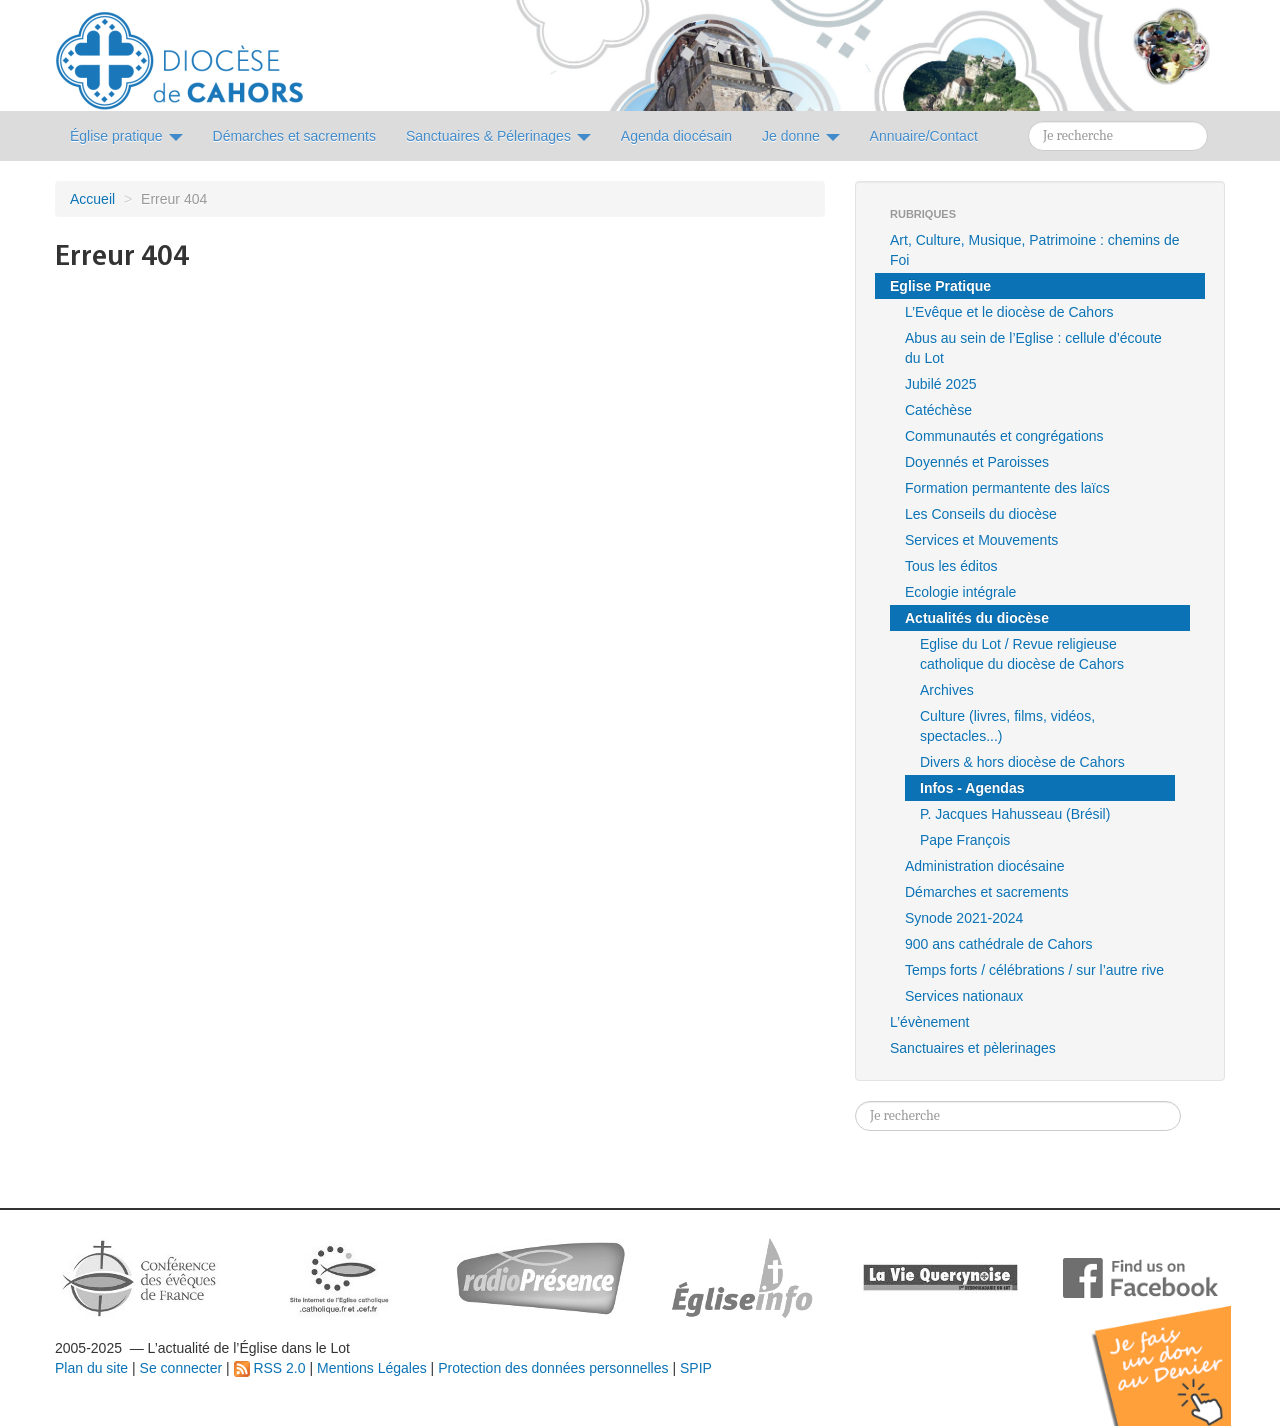  I want to click on Soutenir par un don, so click(1180, 1350).